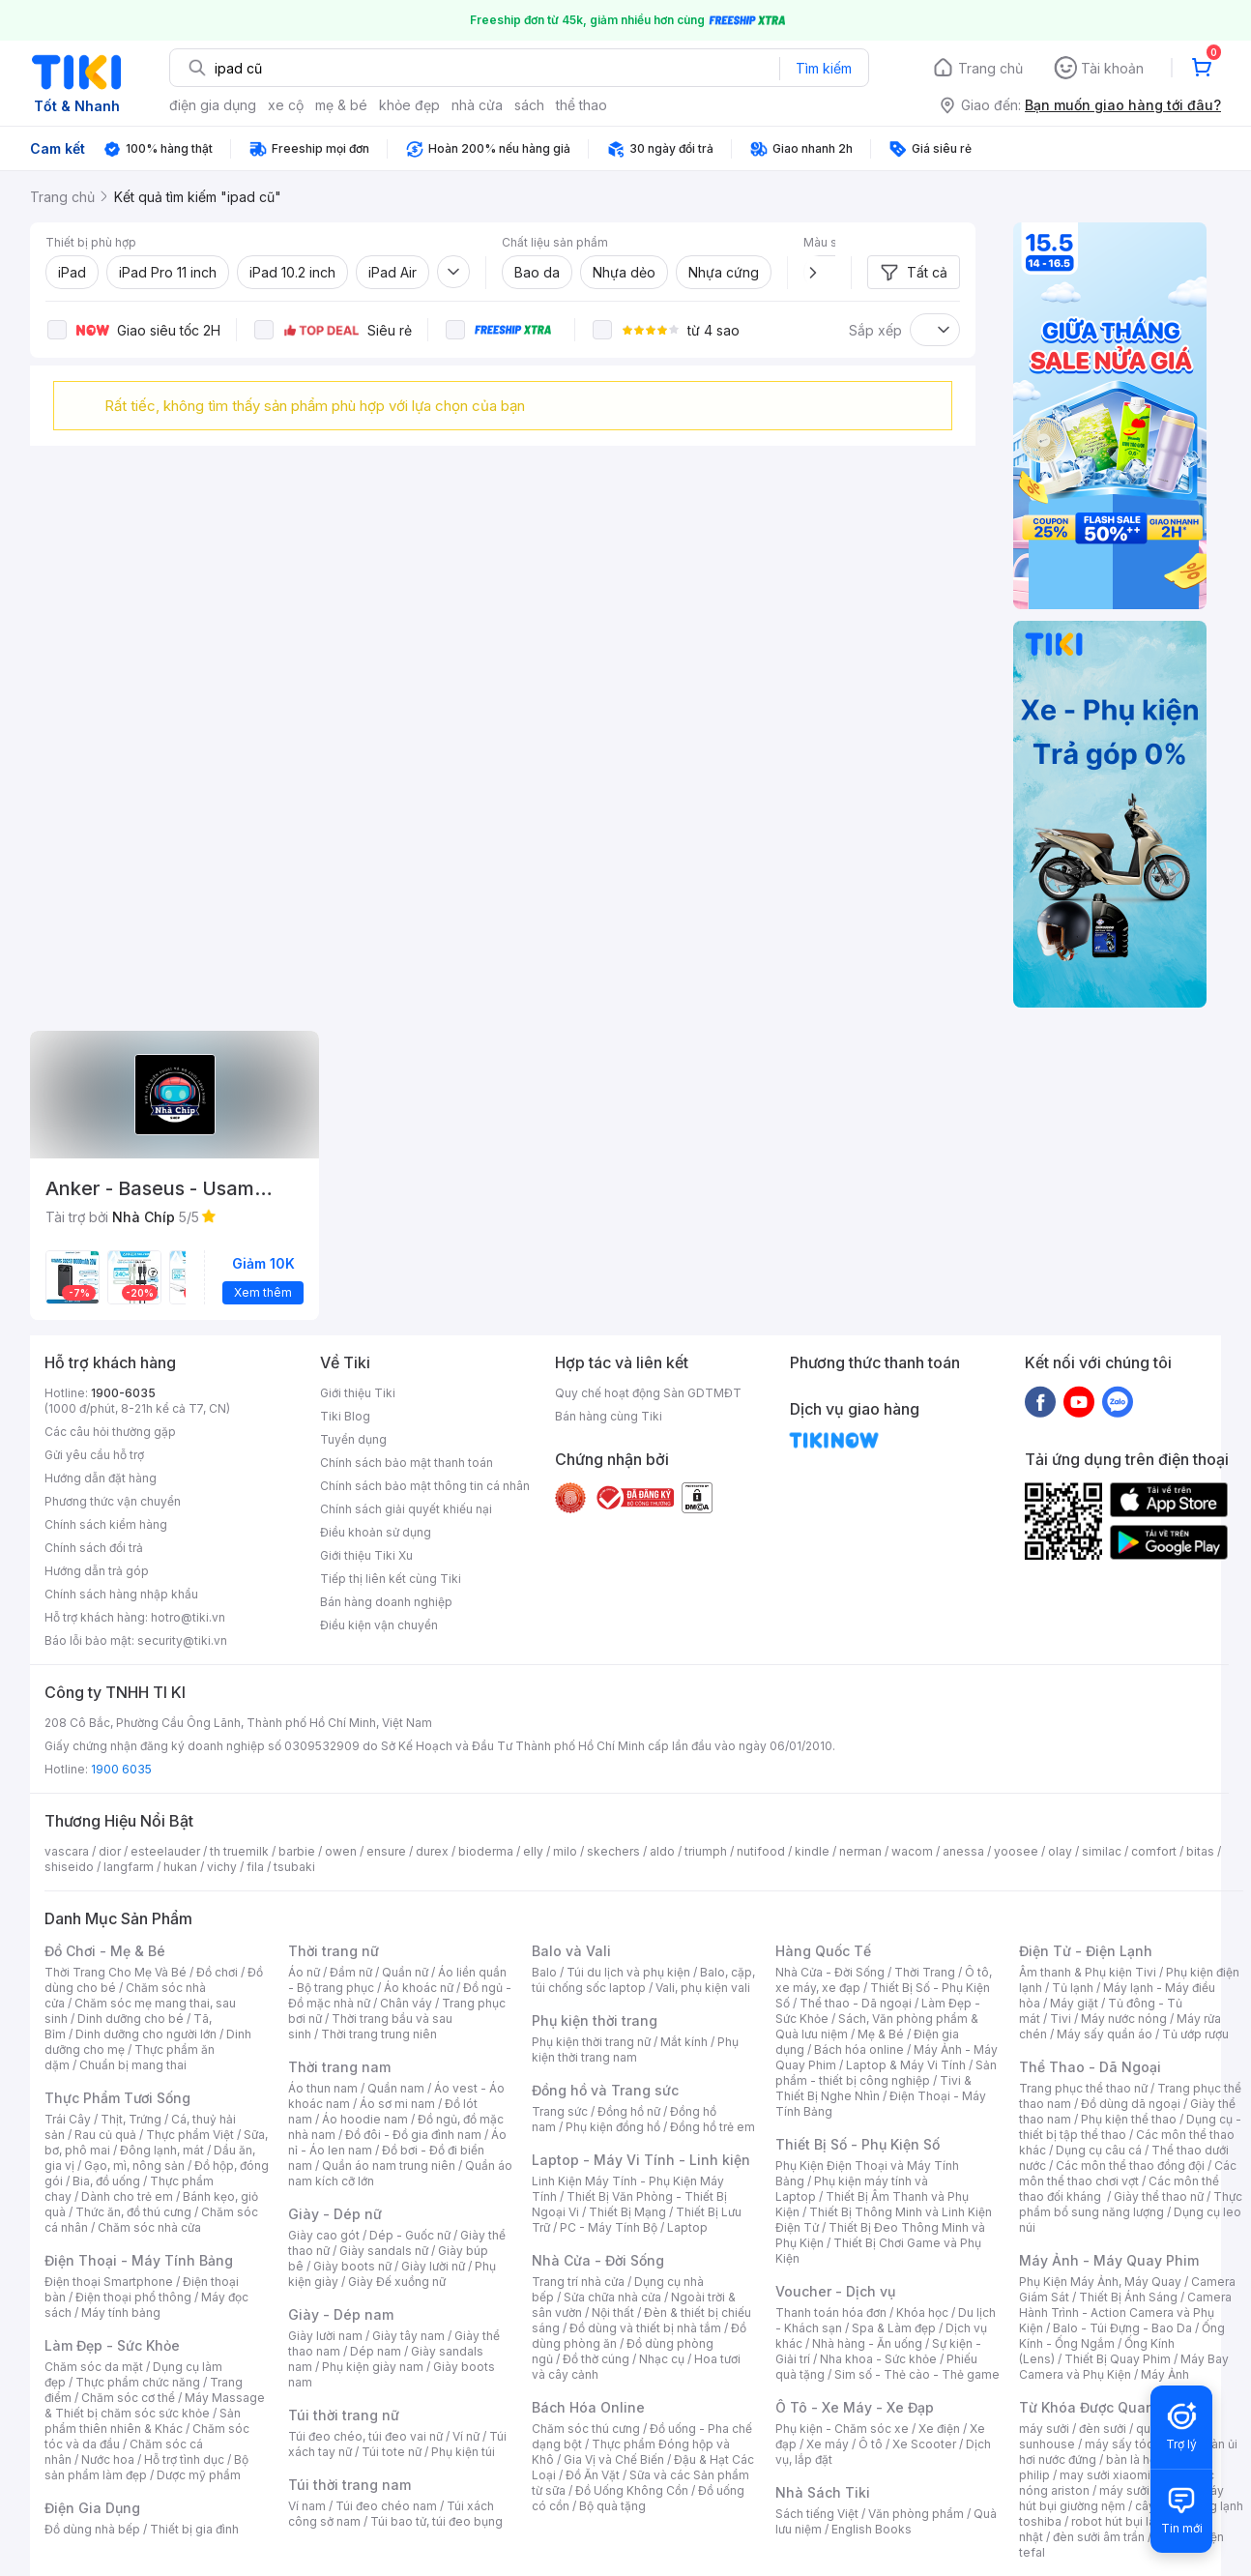  What do you see at coordinates (1130, 2204) in the screenshot?
I see `Thực phẩm bổ sung năng lượng` at bounding box center [1130, 2204].